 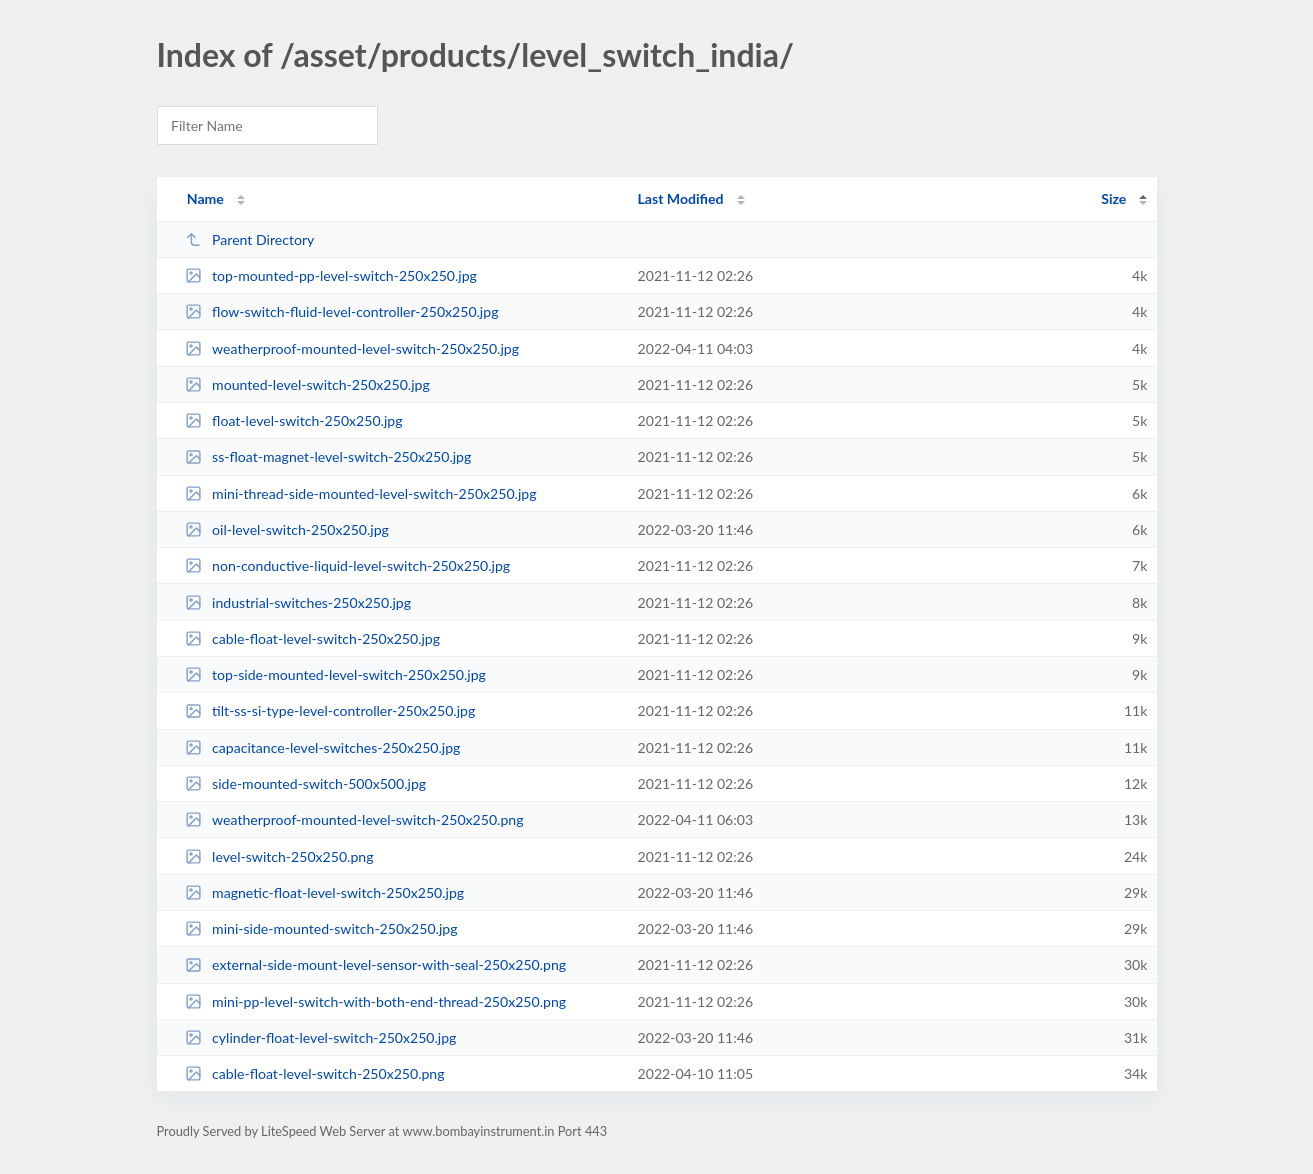 What do you see at coordinates (279, 856) in the screenshot?
I see `level-switch-250x250.png` at bounding box center [279, 856].